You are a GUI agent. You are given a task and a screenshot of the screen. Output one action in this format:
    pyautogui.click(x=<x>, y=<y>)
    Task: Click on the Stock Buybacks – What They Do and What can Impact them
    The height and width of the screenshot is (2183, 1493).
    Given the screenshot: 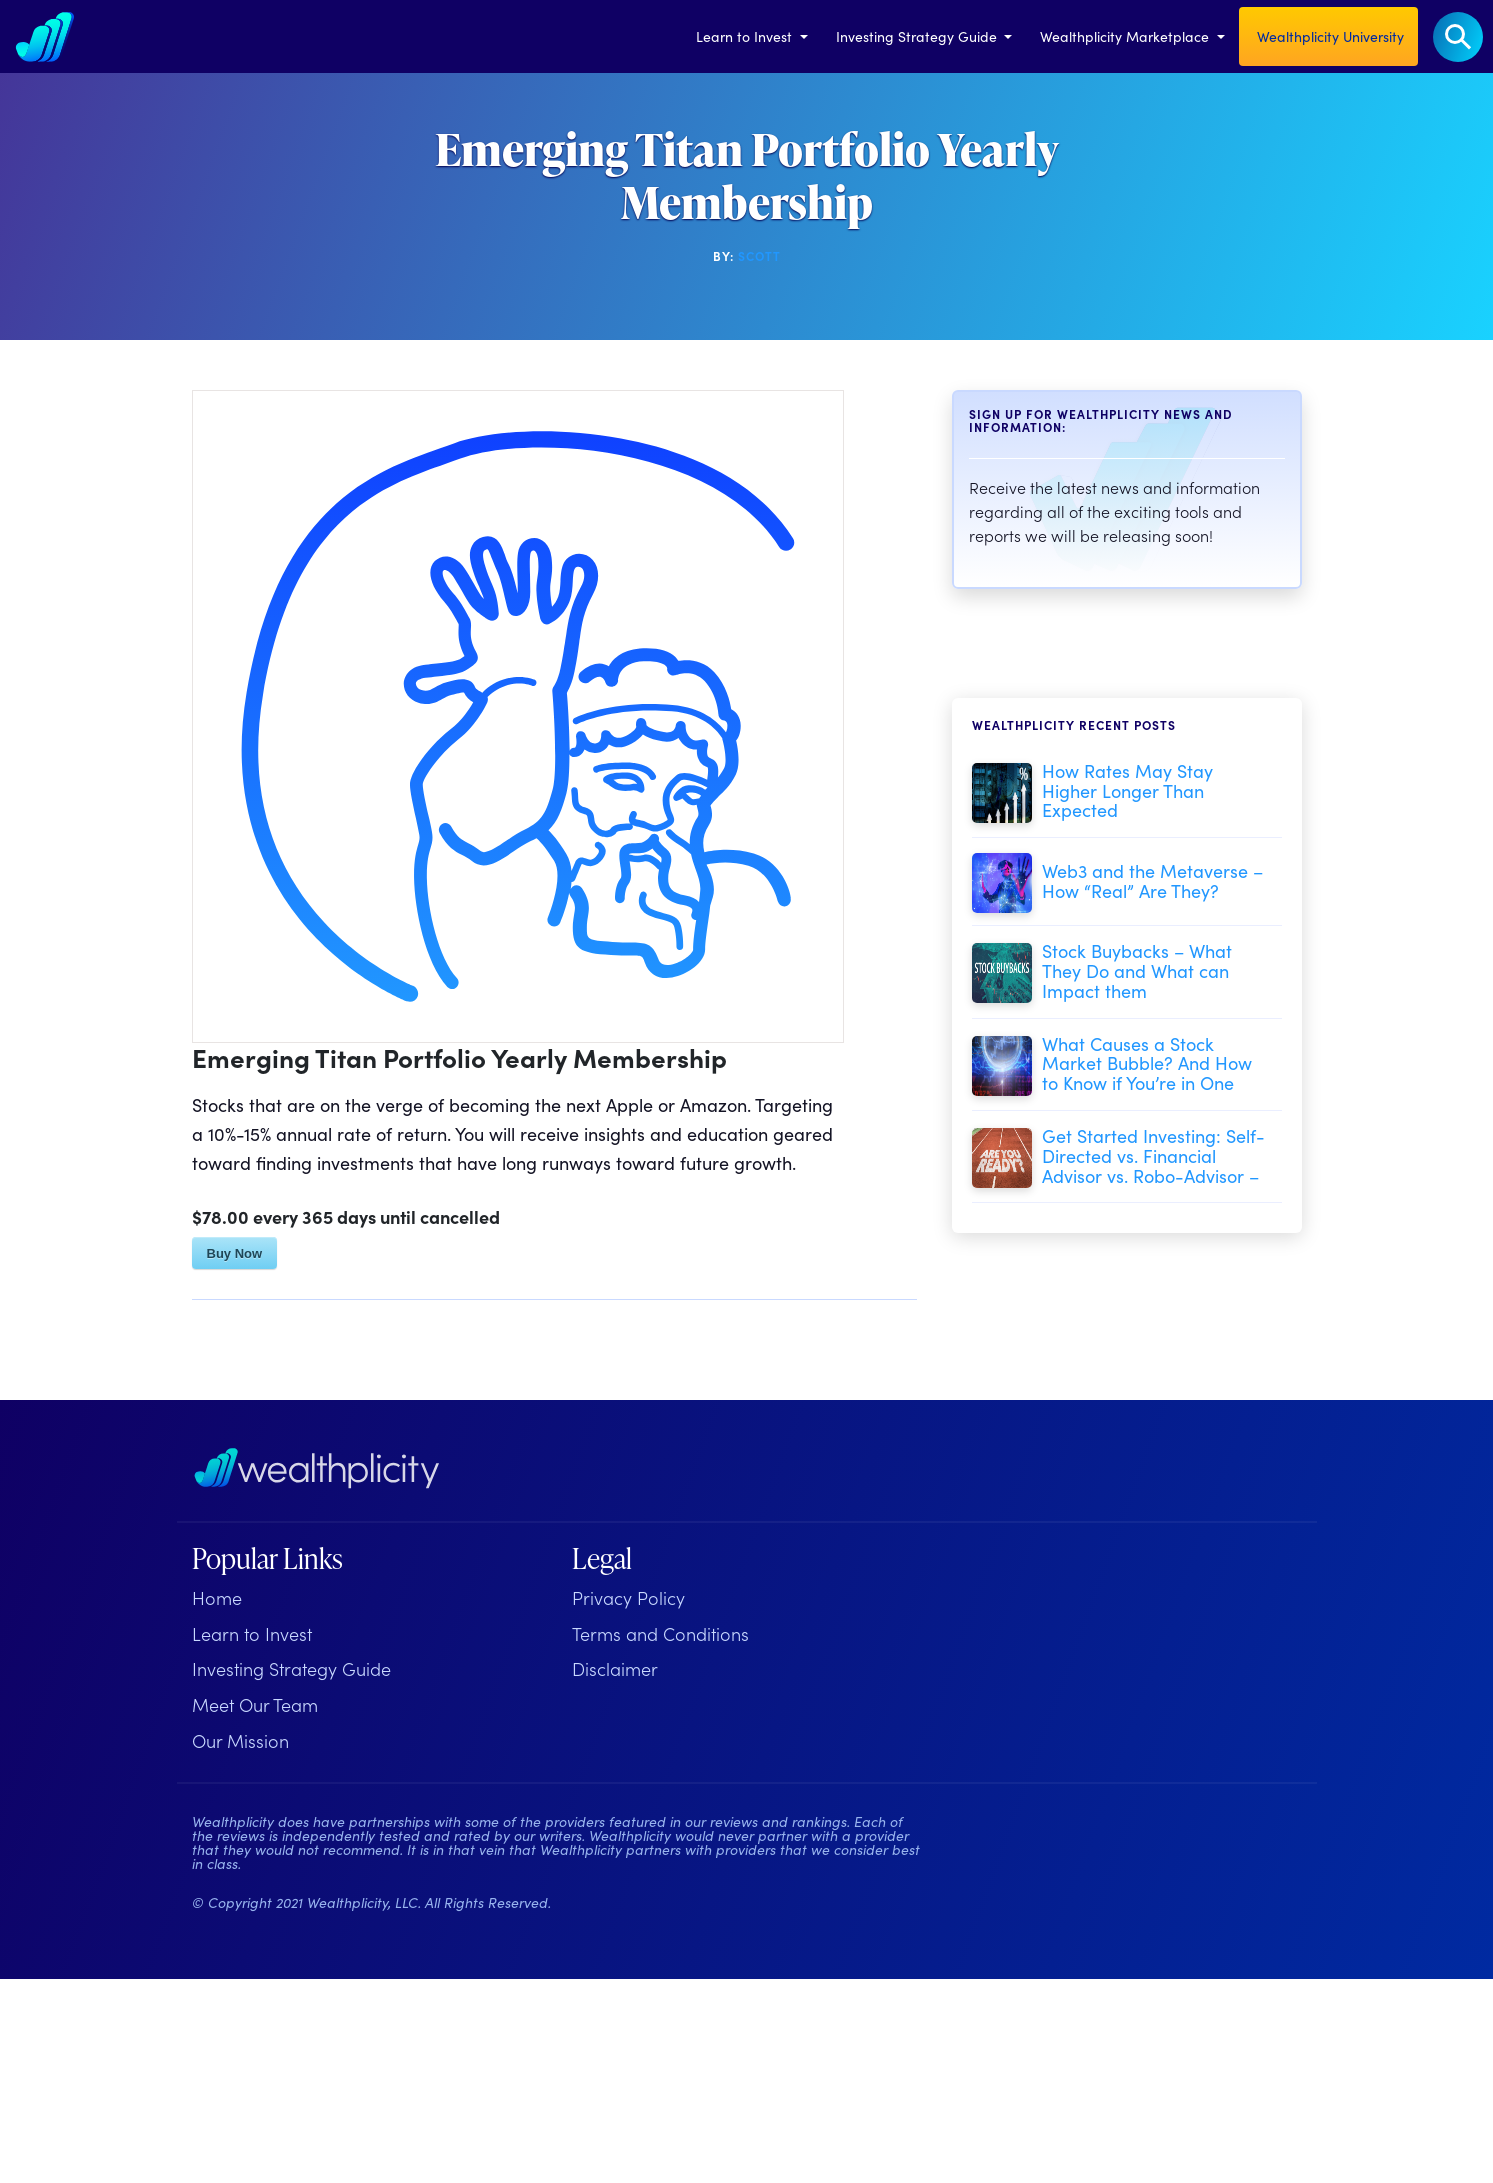 What is the action you would take?
    pyautogui.click(x=1137, y=970)
    